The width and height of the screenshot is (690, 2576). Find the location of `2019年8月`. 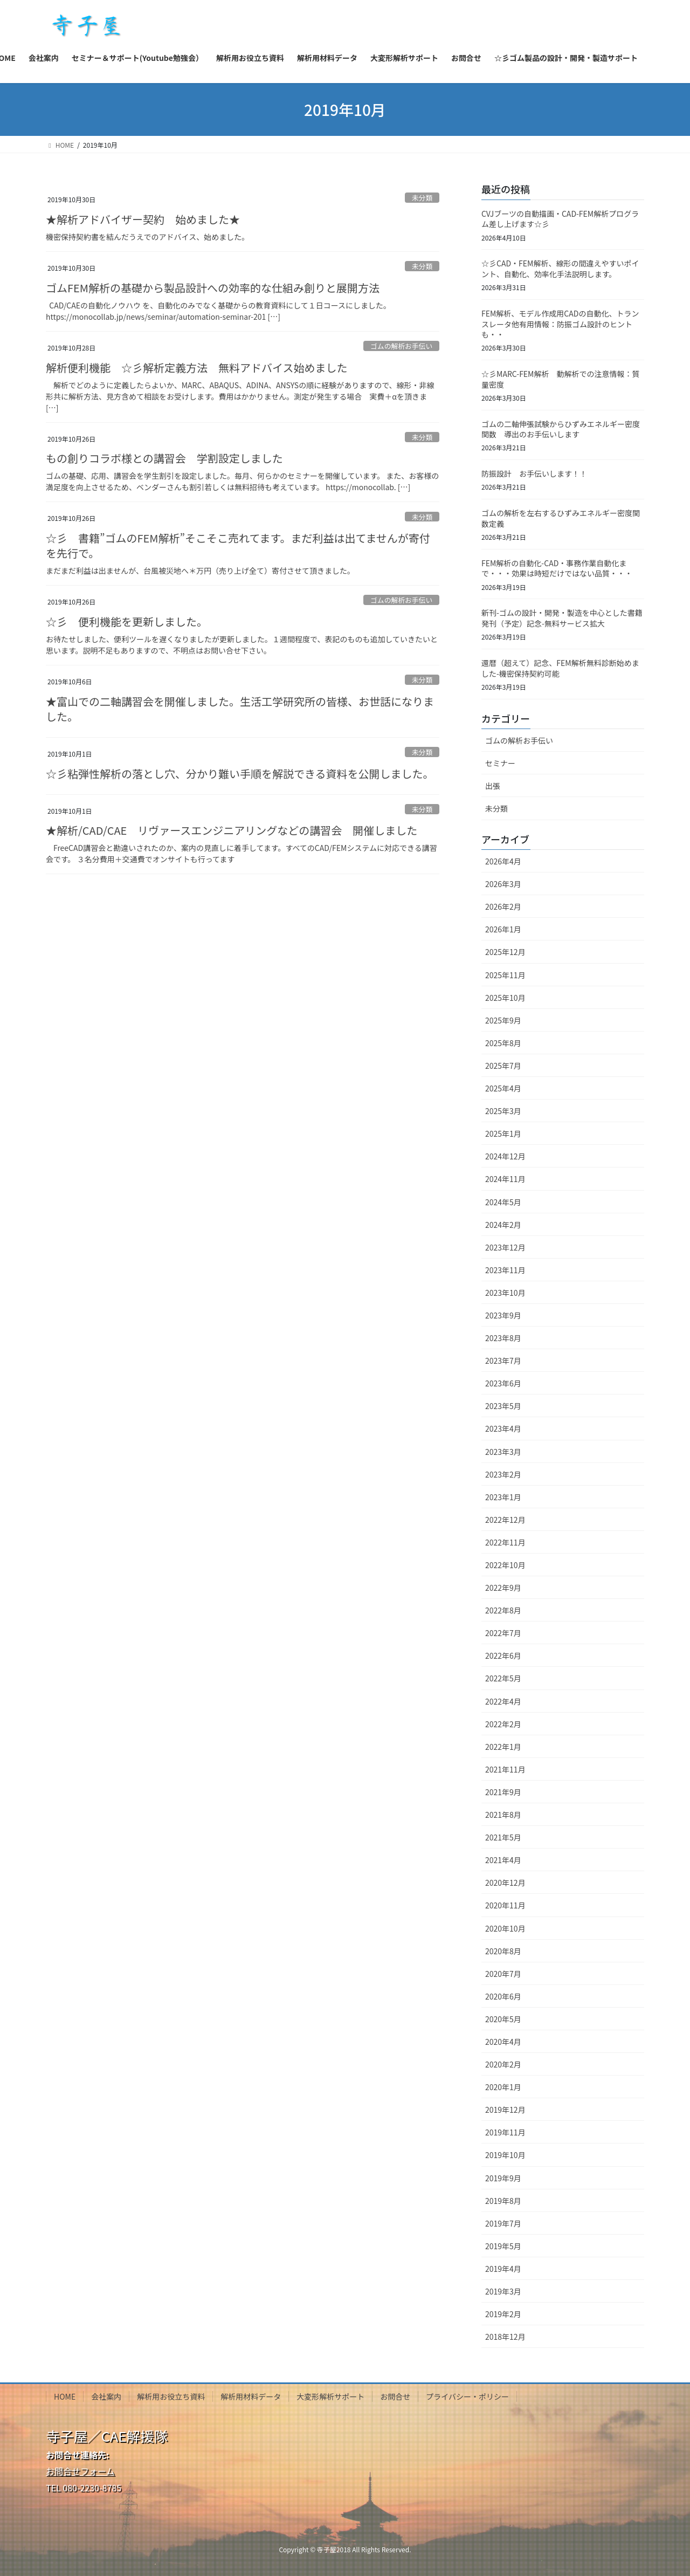

2019年8月 is located at coordinates (503, 2200).